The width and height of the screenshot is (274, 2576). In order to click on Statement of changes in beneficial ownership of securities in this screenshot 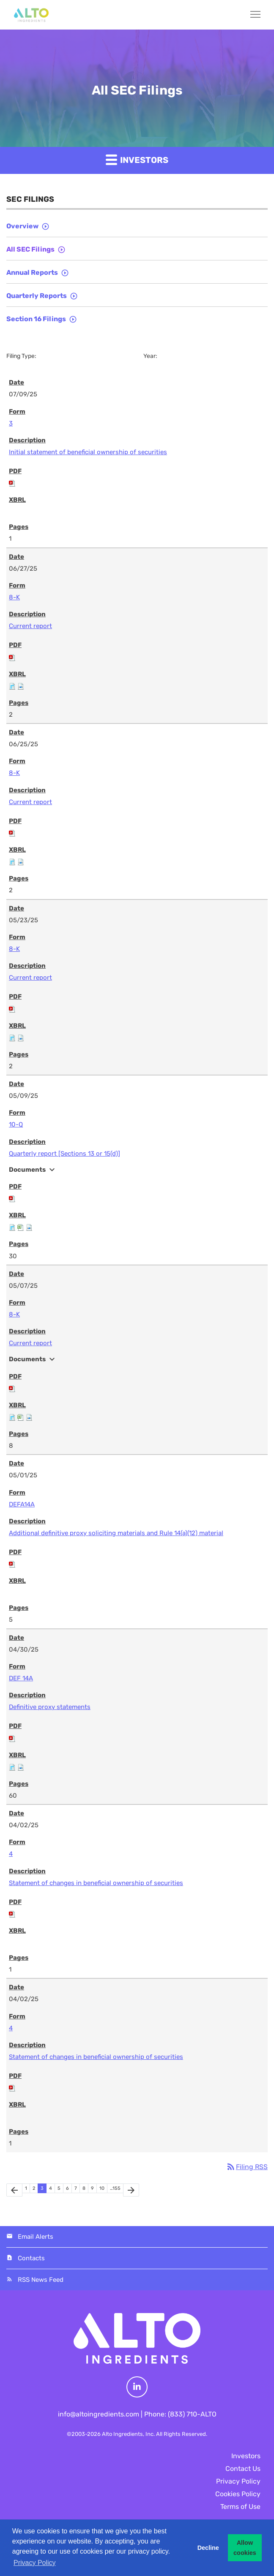, I will do `click(96, 1883)`.